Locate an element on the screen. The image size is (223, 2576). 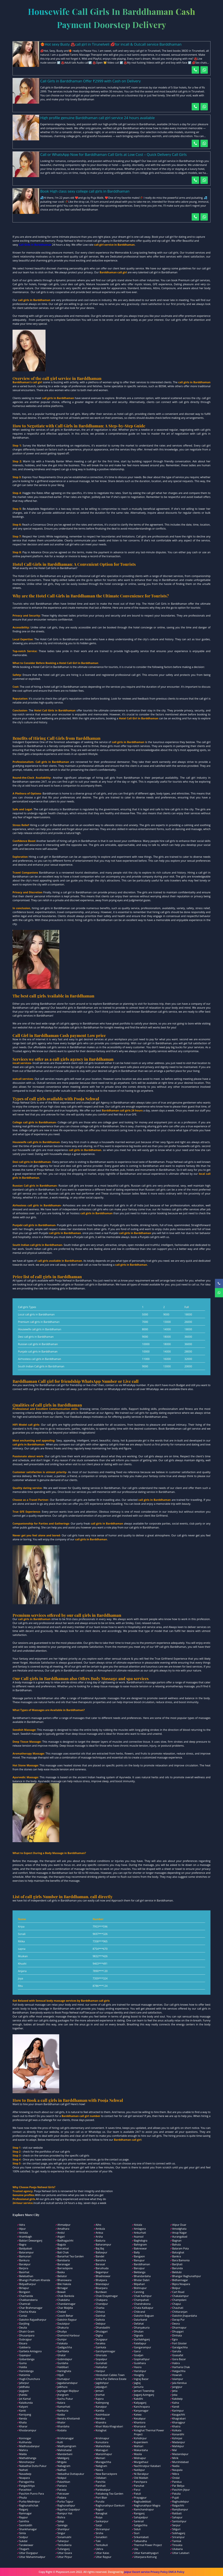
Serpur is located at coordinates (176, 2525).